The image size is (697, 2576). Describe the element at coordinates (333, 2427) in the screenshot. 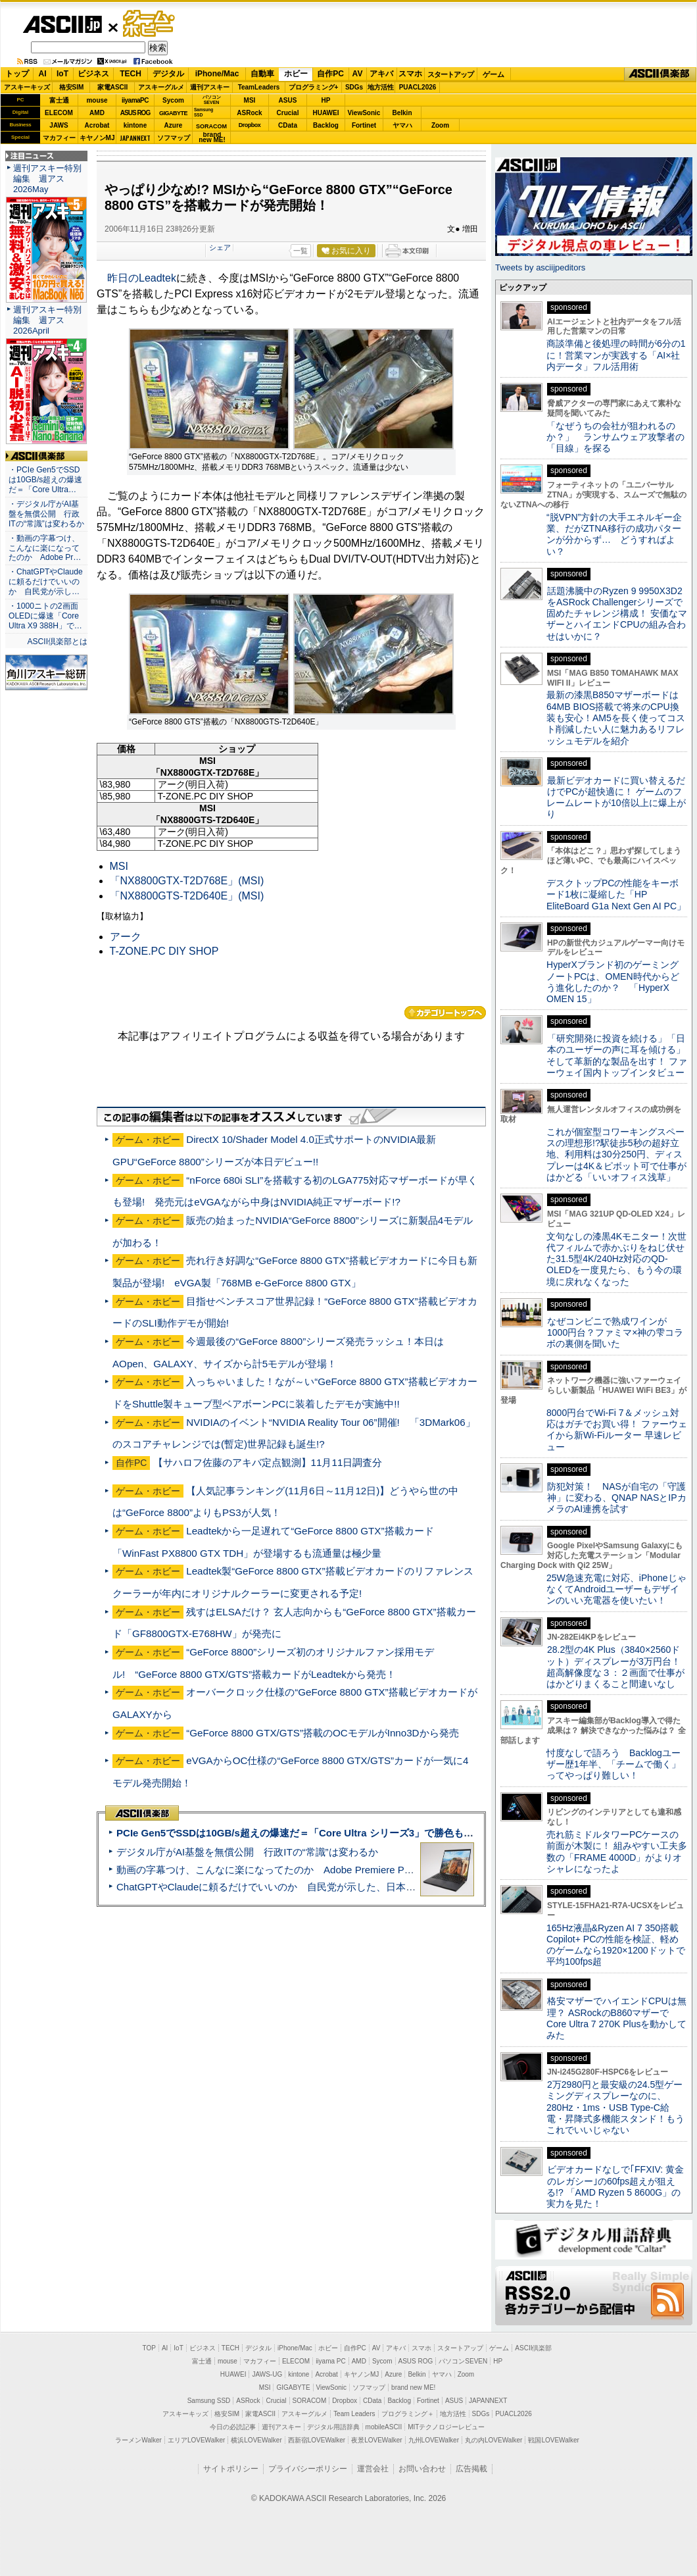

I see `デジタル用語辞典` at that location.